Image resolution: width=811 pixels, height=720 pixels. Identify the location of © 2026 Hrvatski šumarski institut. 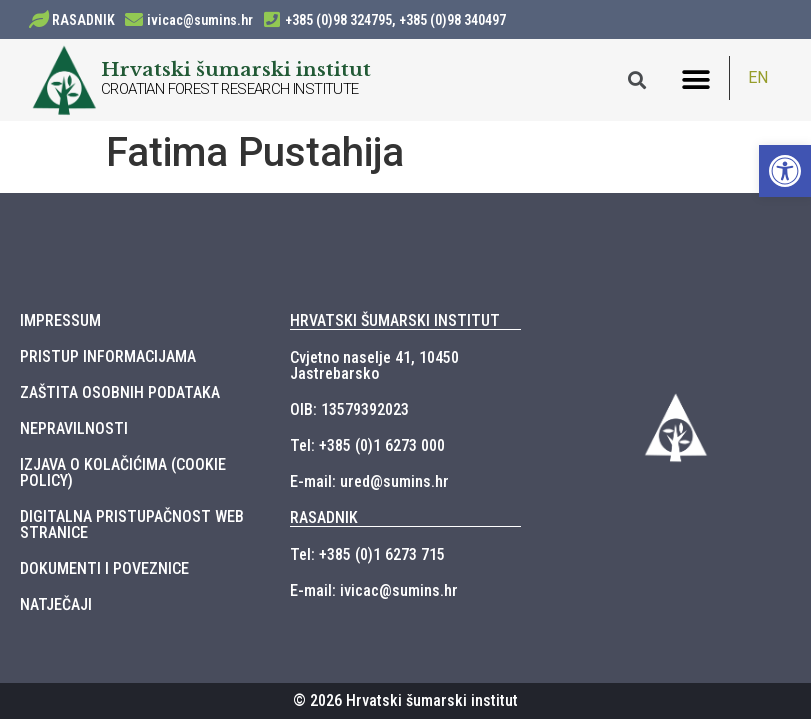
(405, 700).